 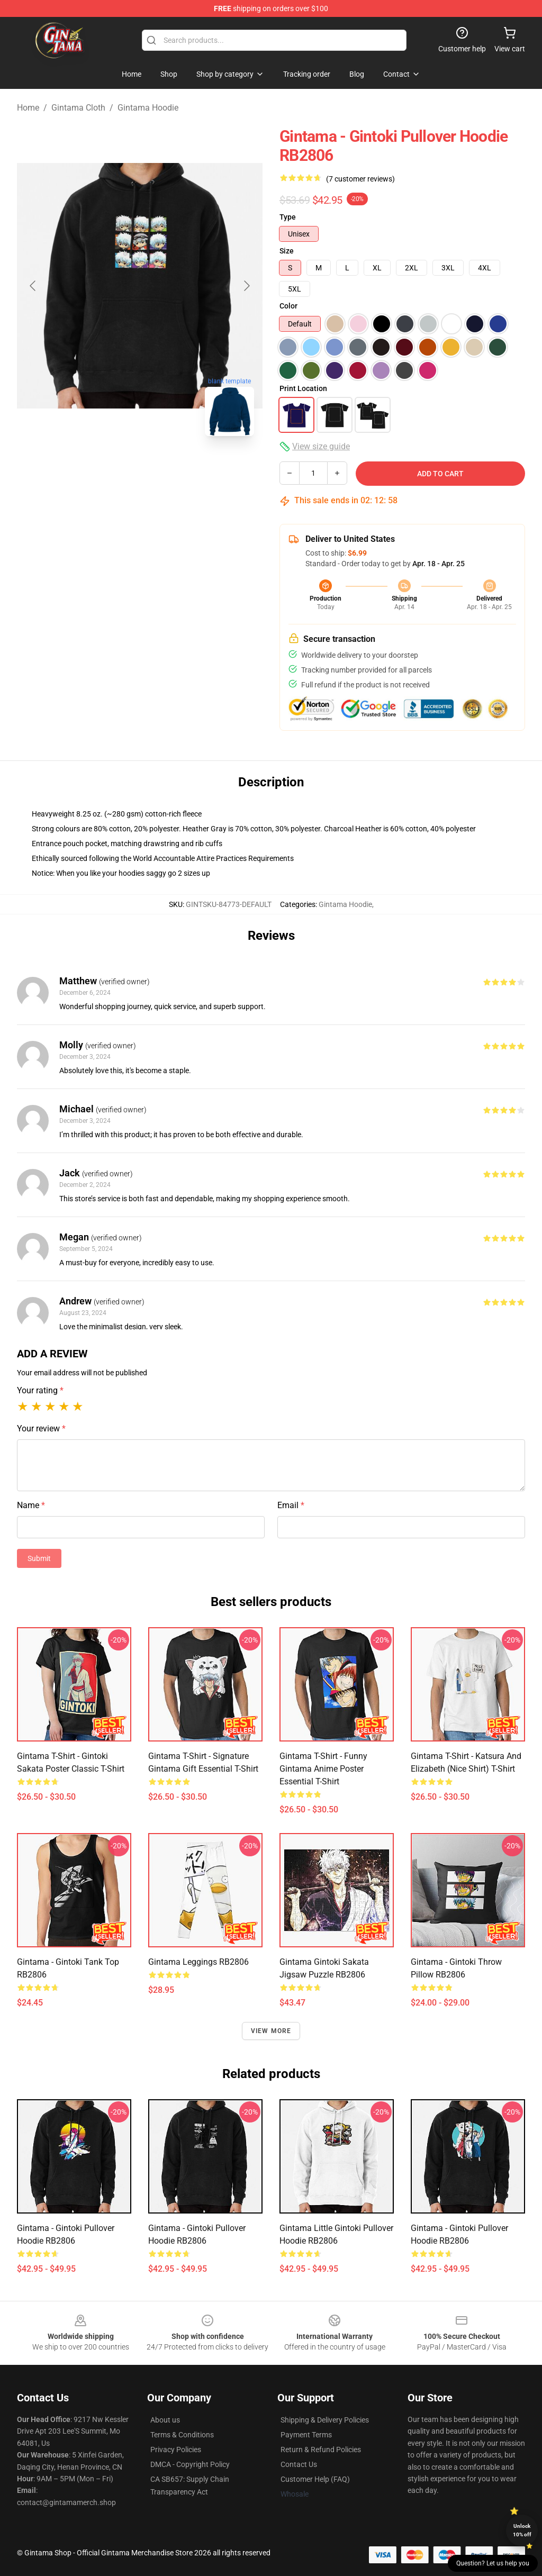 I want to click on DMCA - Copyright Policy, so click(x=190, y=2464).